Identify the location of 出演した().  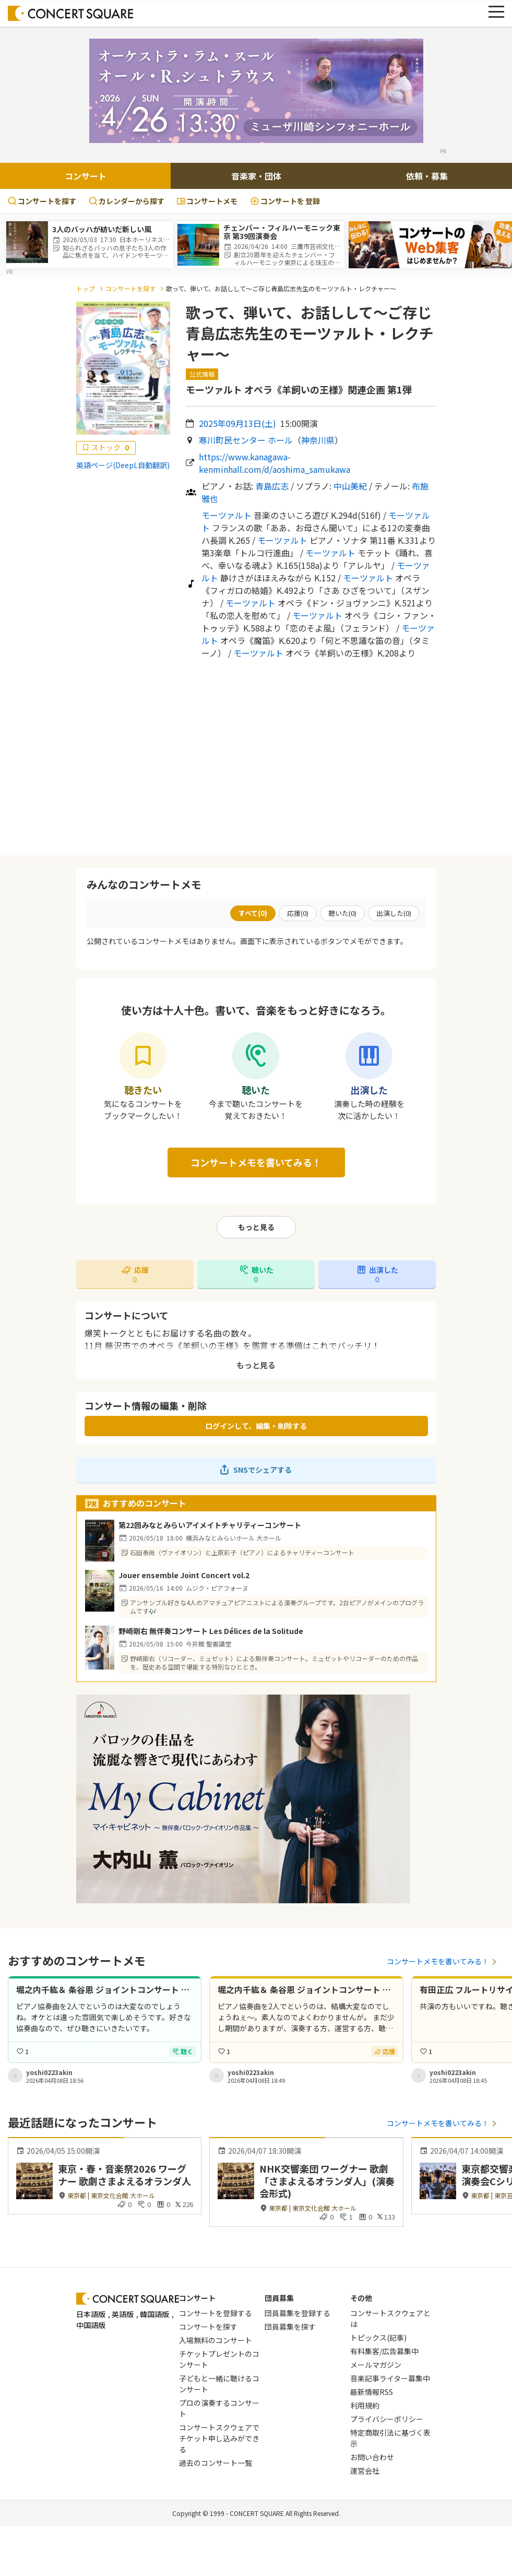
(393, 913).